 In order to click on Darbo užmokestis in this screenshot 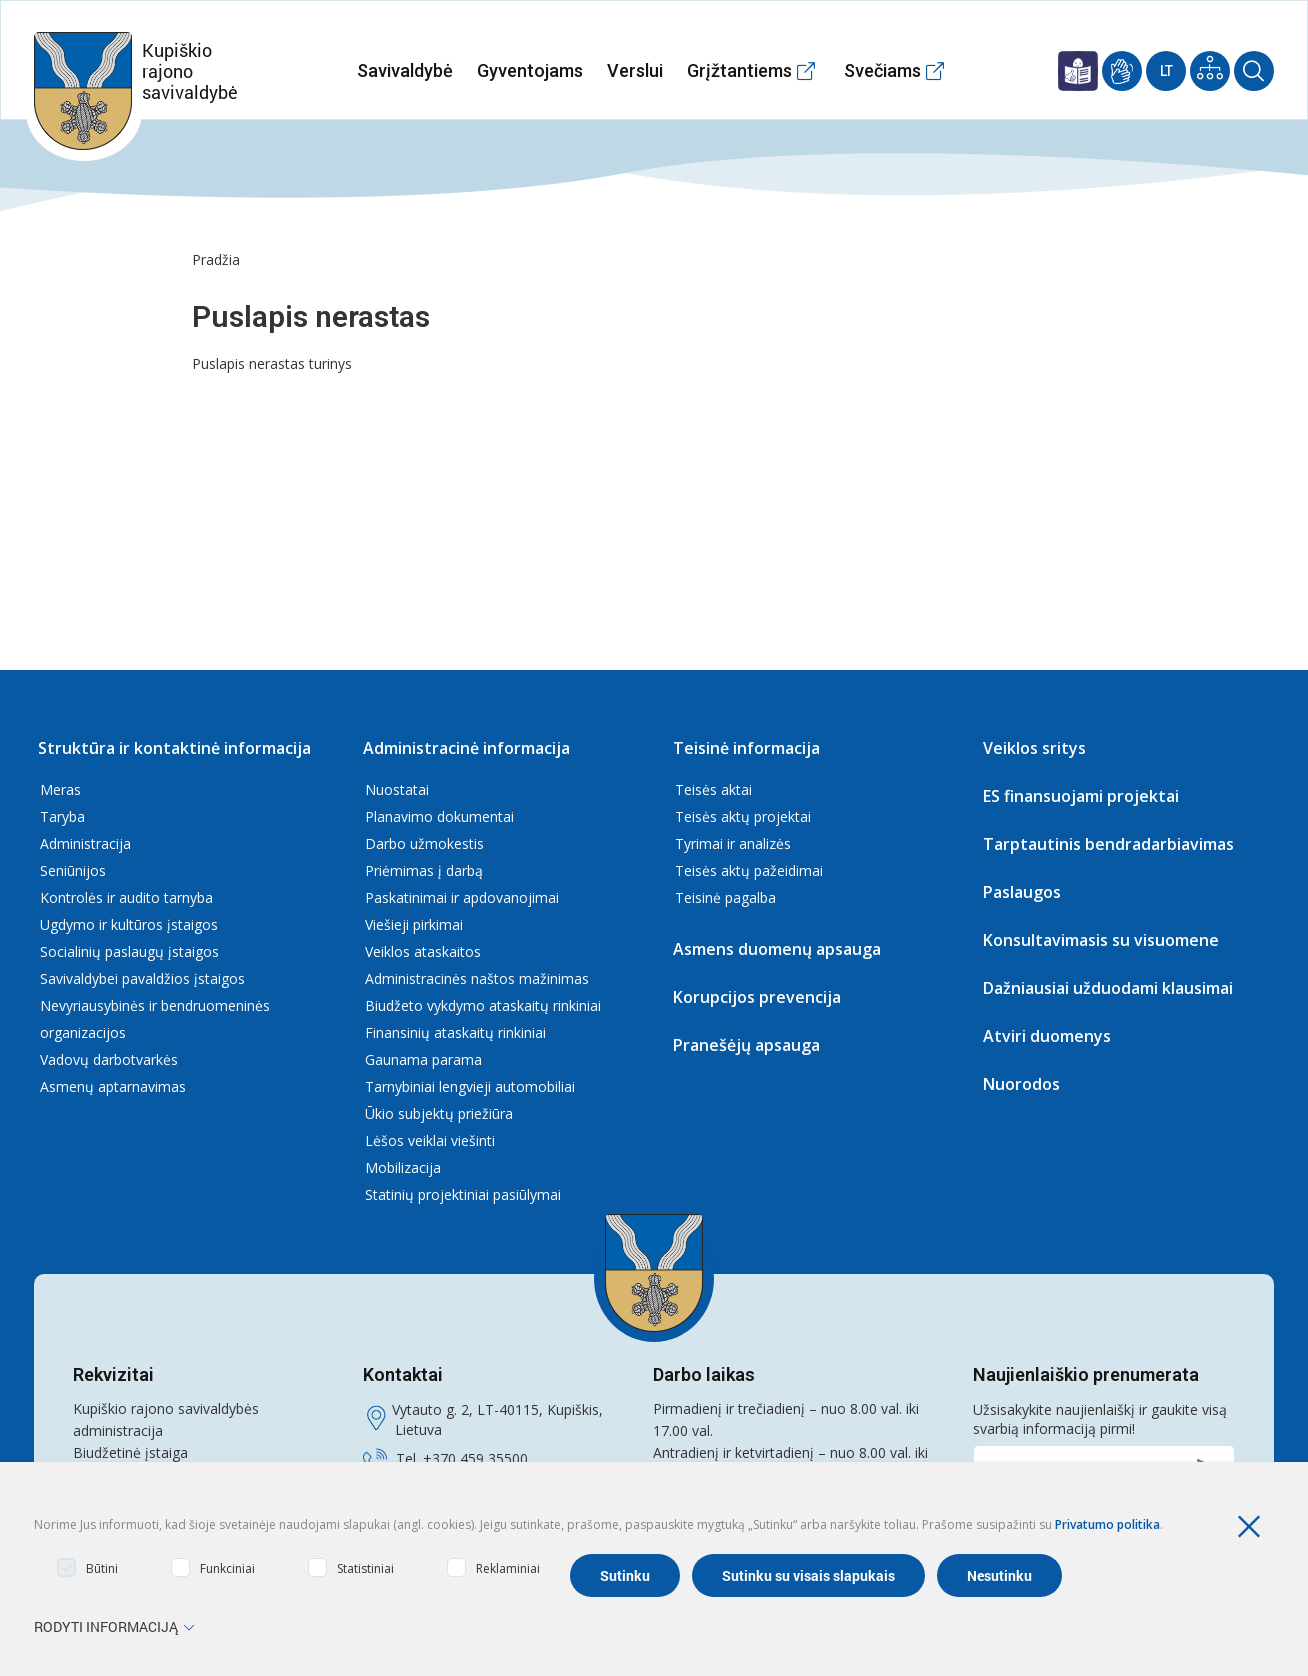, I will do `click(424, 843)`.